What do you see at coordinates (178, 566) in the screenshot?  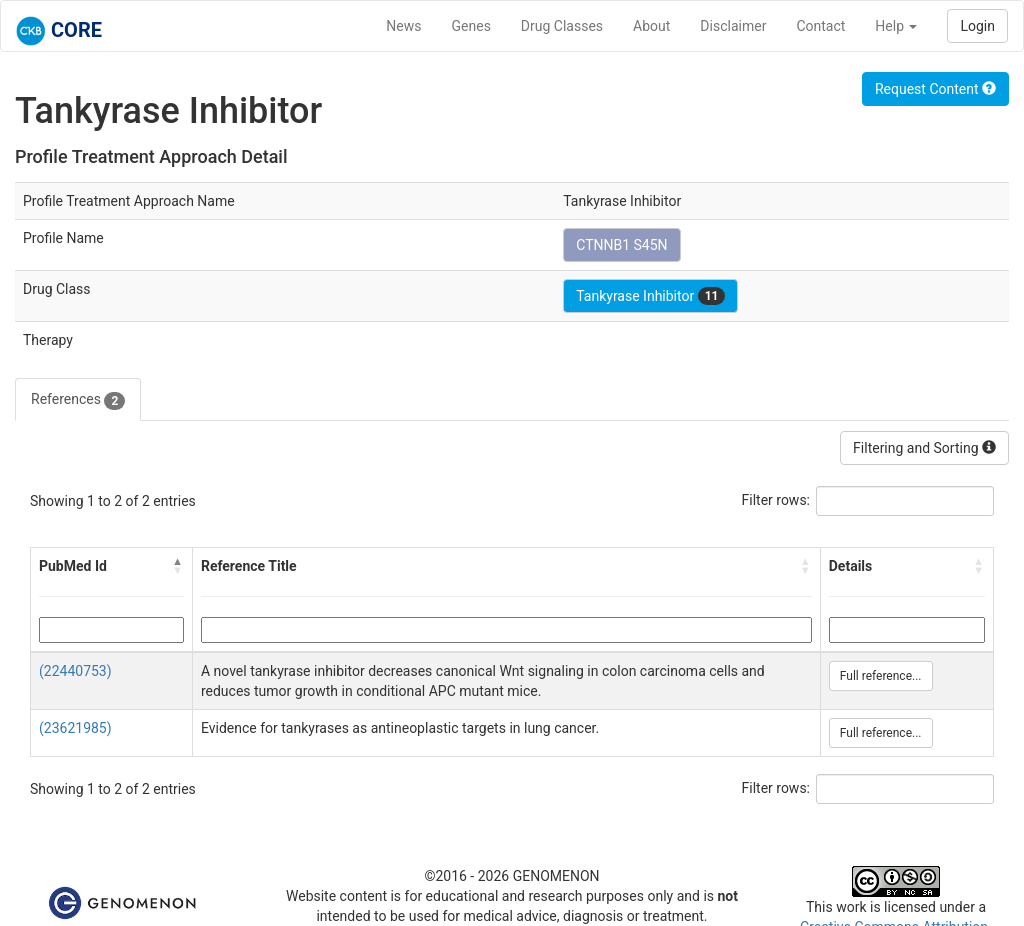 I see `[button]` at bounding box center [178, 566].